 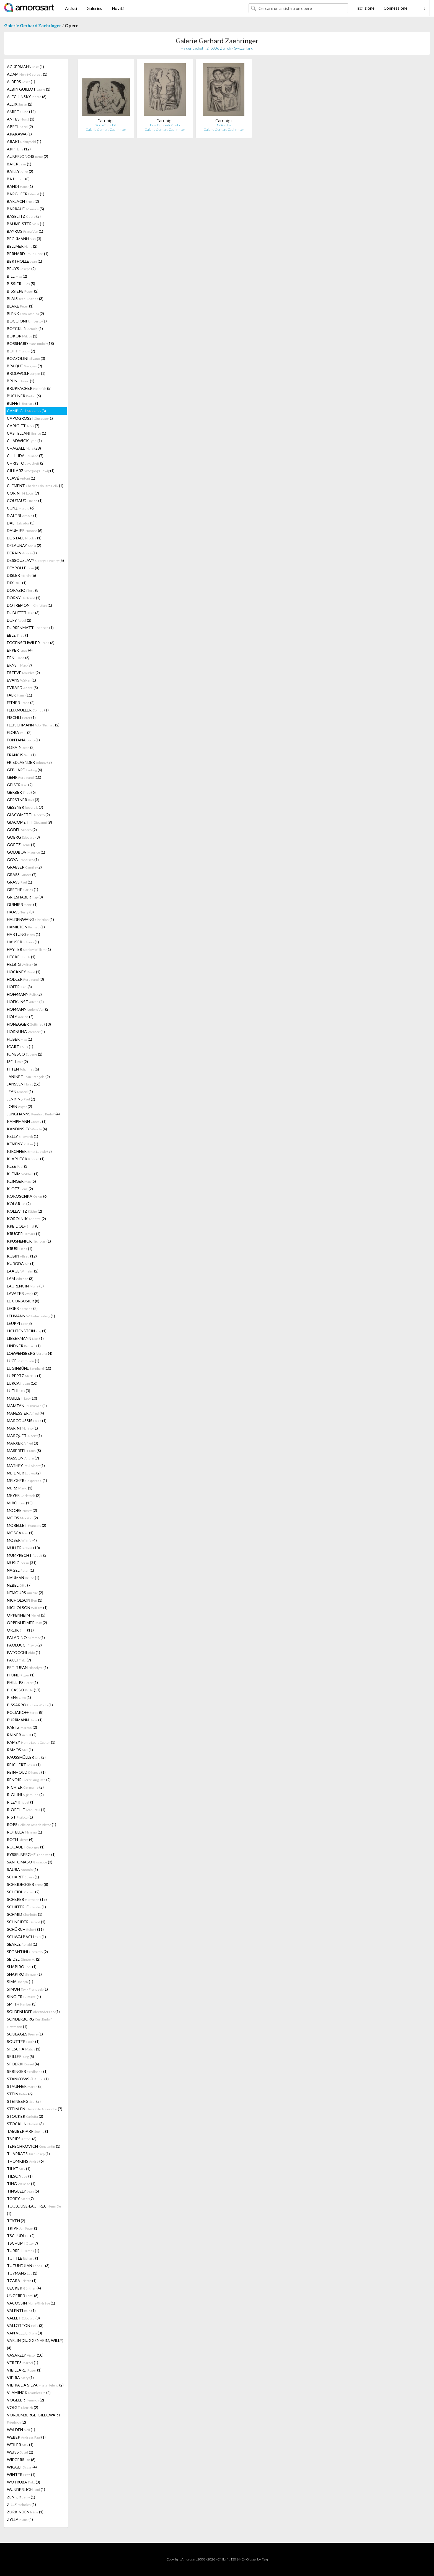 What do you see at coordinates (21, 1802) in the screenshot?
I see `RILEY (1)` at bounding box center [21, 1802].